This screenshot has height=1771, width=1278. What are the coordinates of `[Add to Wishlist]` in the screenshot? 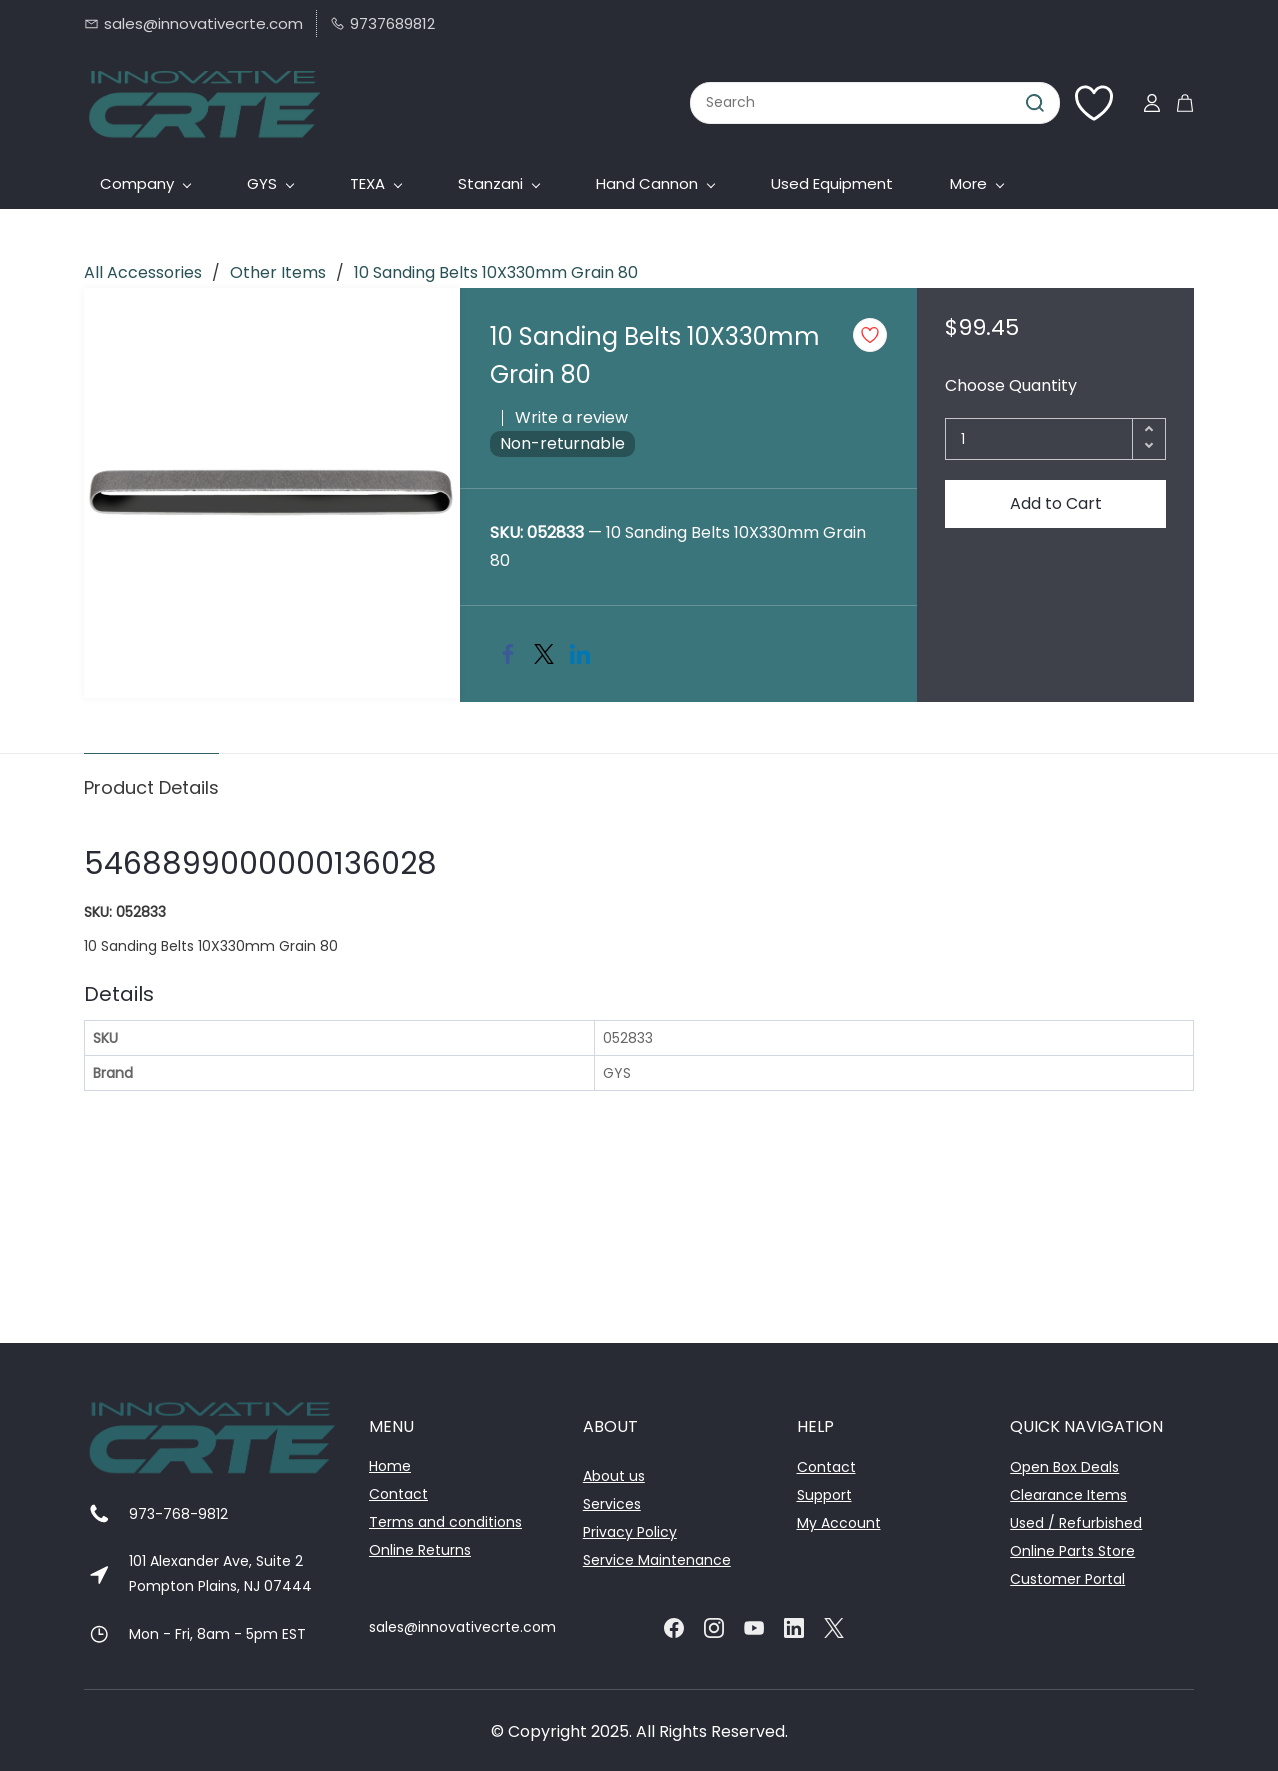 It's located at (870, 335).